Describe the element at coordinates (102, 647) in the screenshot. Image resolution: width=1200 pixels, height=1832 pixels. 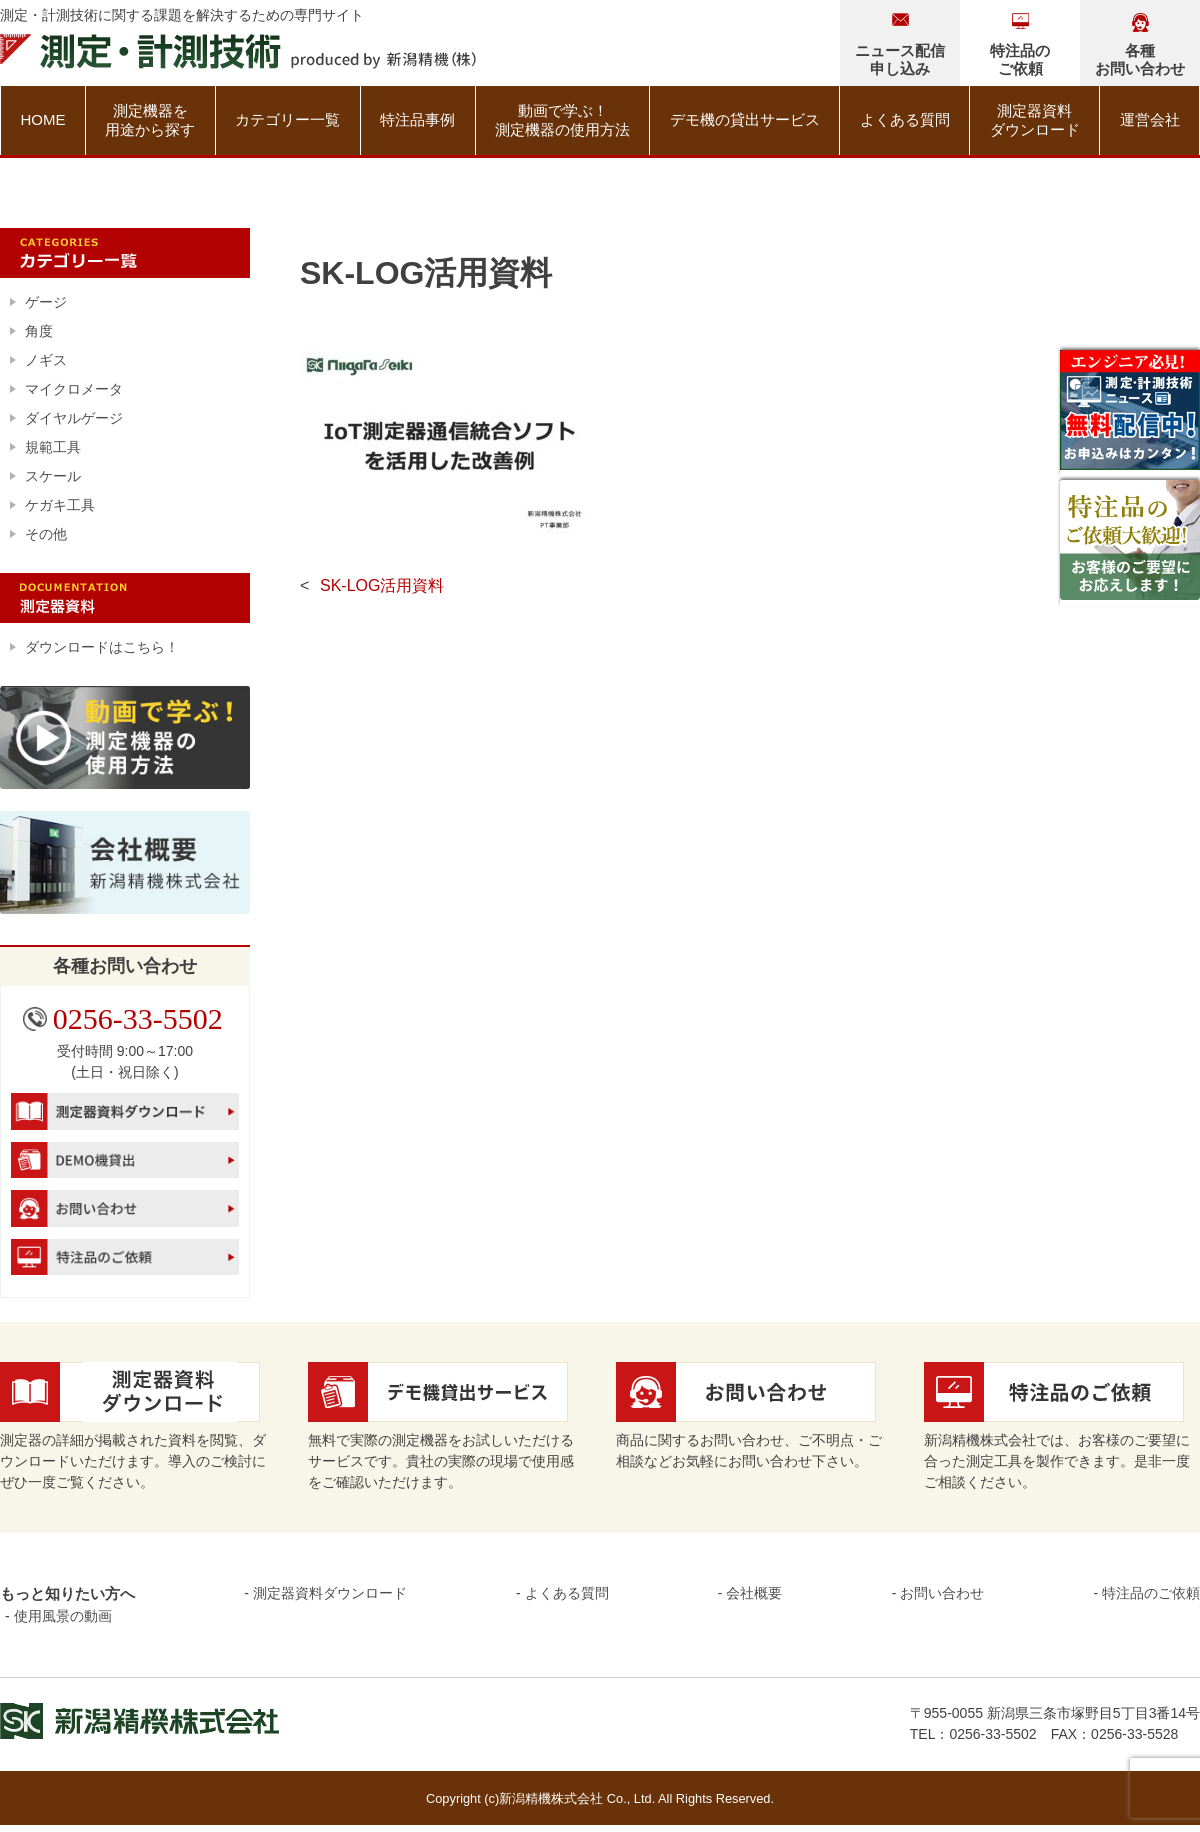
I see `ダウンロードはこちら！` at that location.